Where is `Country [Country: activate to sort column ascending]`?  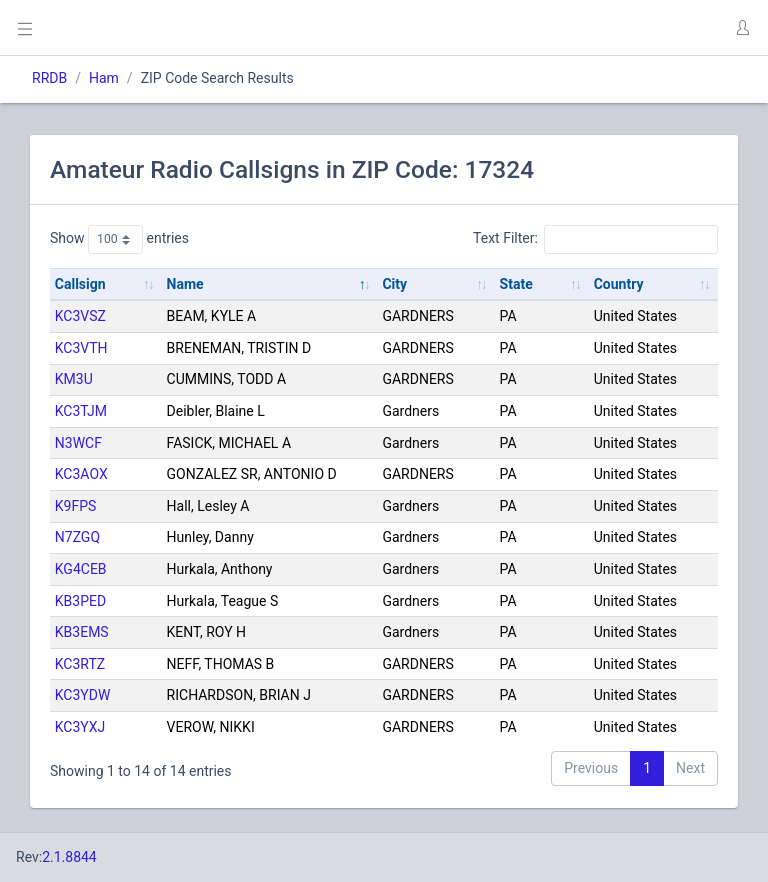 Country [Country: activate to sort column ascending] is located at coordinates (619, 284).